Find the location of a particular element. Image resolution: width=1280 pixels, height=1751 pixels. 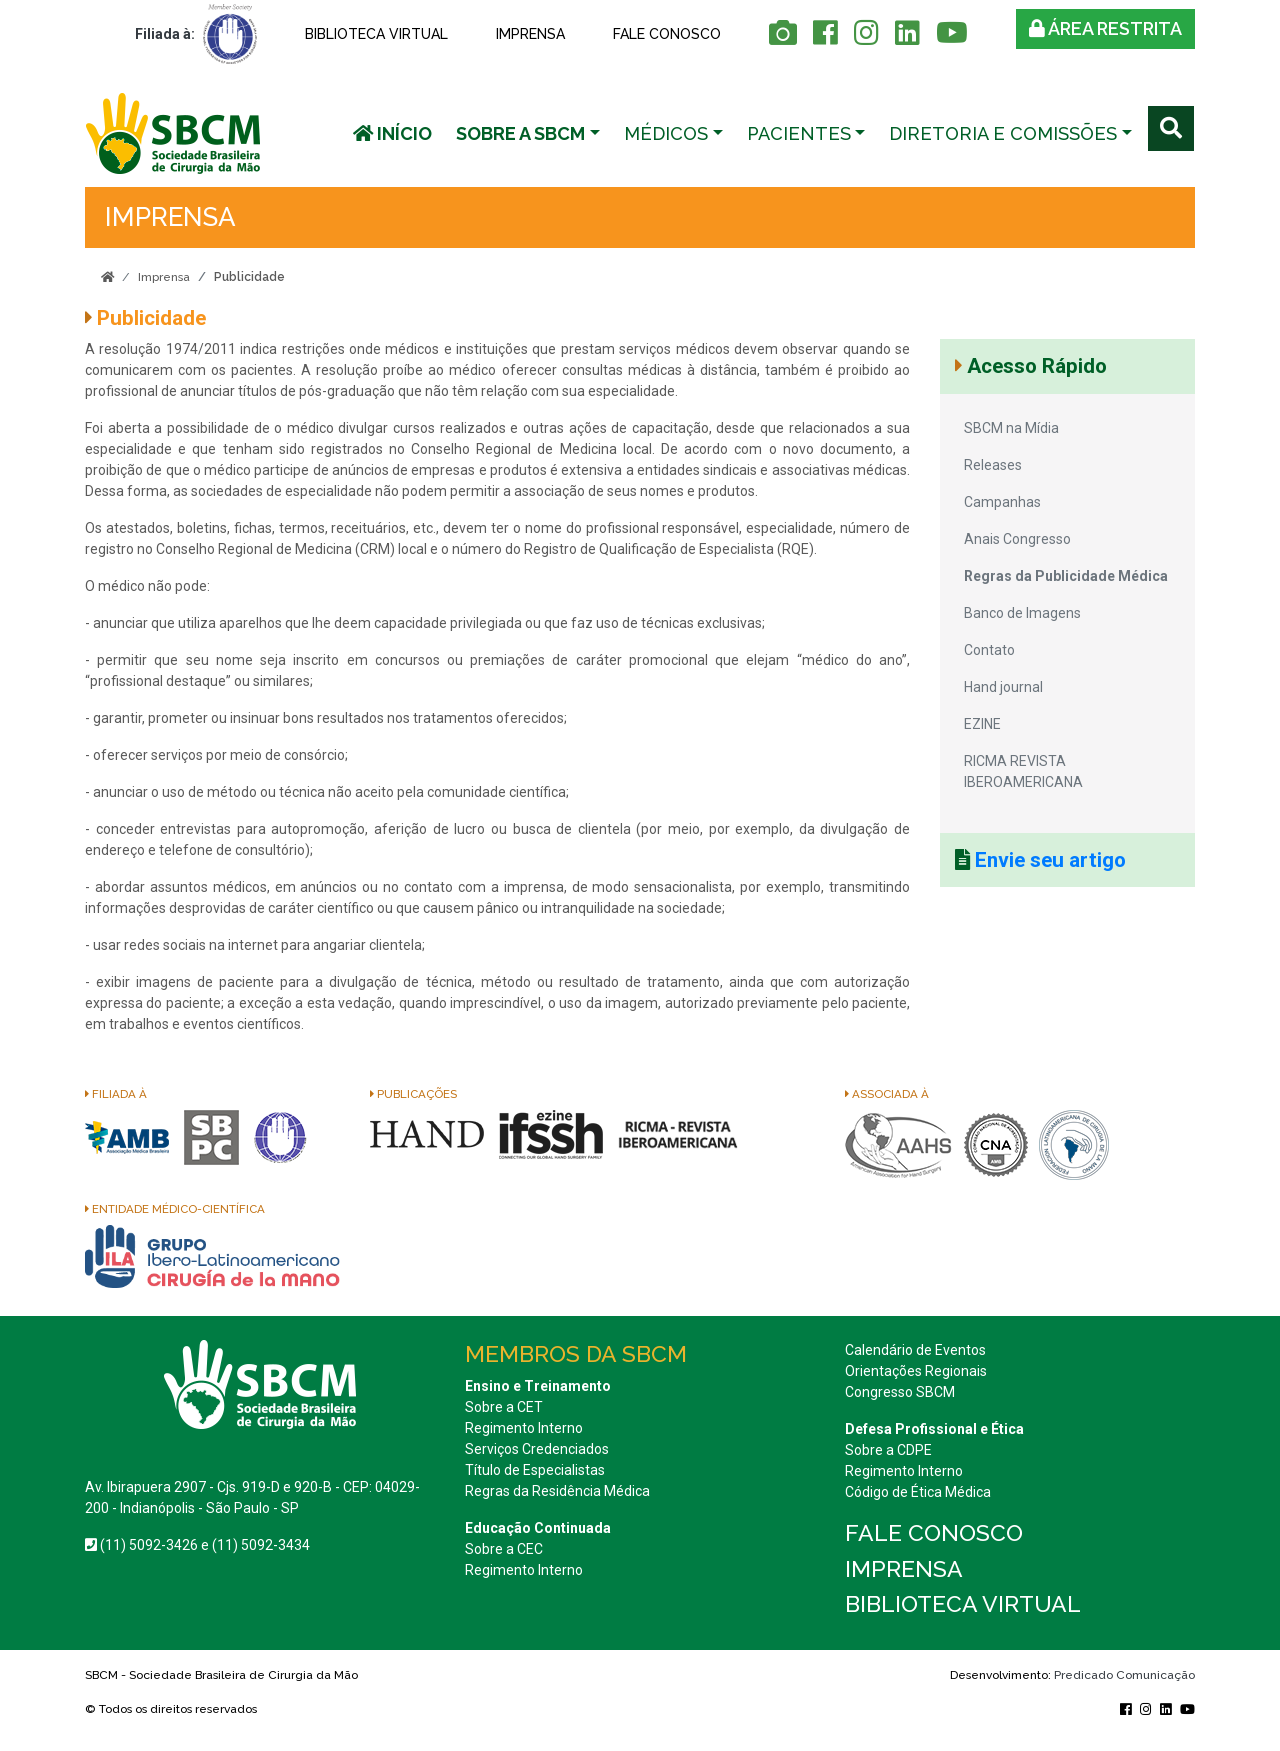

Sobre a CDPE is located at coordinates (888, 1450).